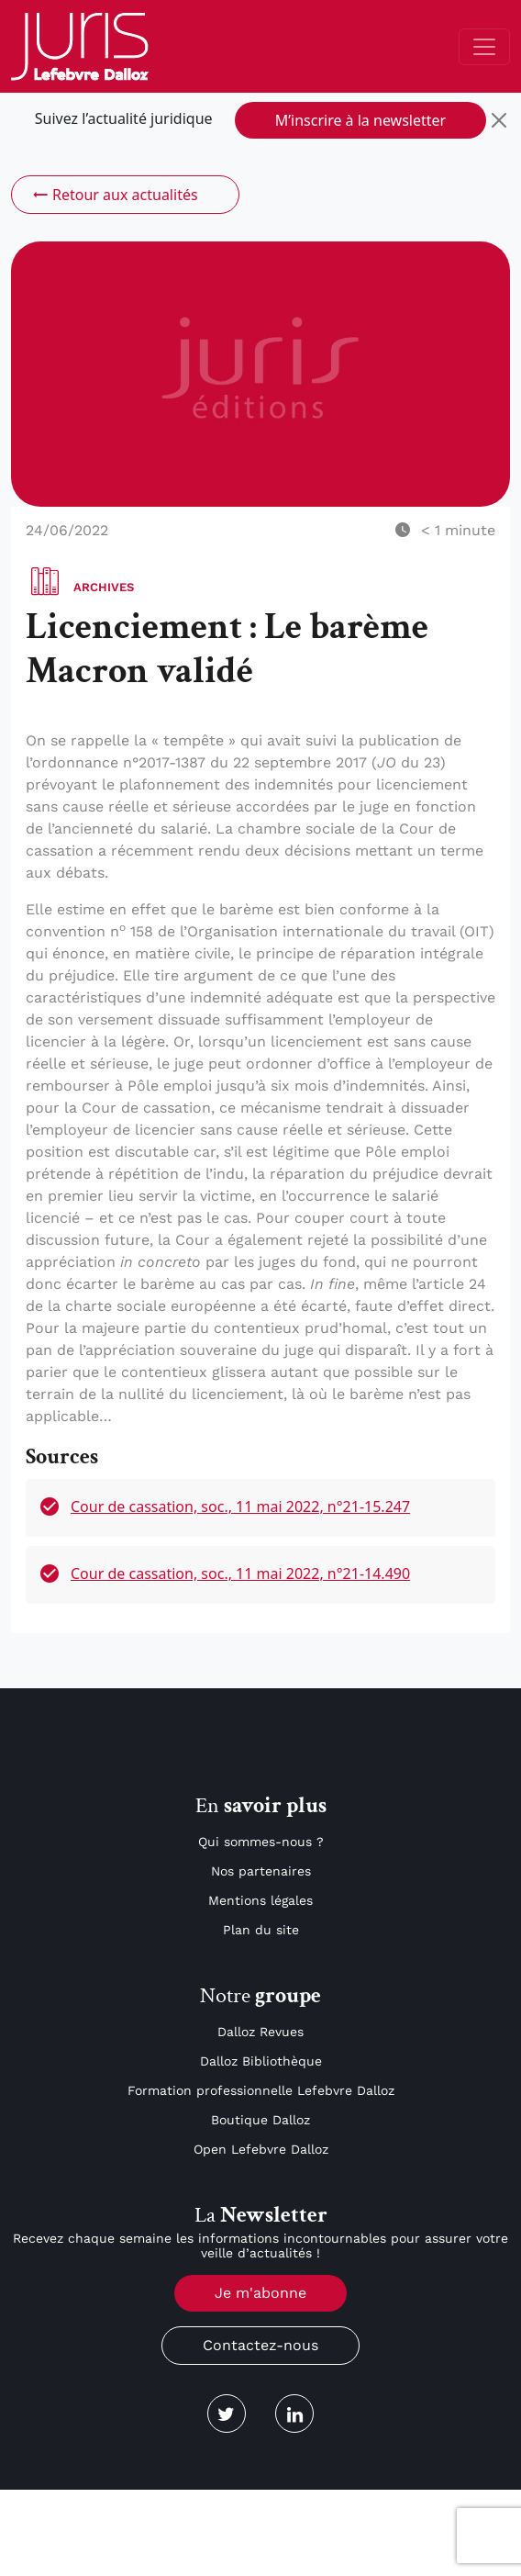 The width and height of the screenshot is (521, 2576). What do you see at coordinates (260, 1900) in the screenshot?
I see `Mentions légales` at bounding box center [260, 1900].